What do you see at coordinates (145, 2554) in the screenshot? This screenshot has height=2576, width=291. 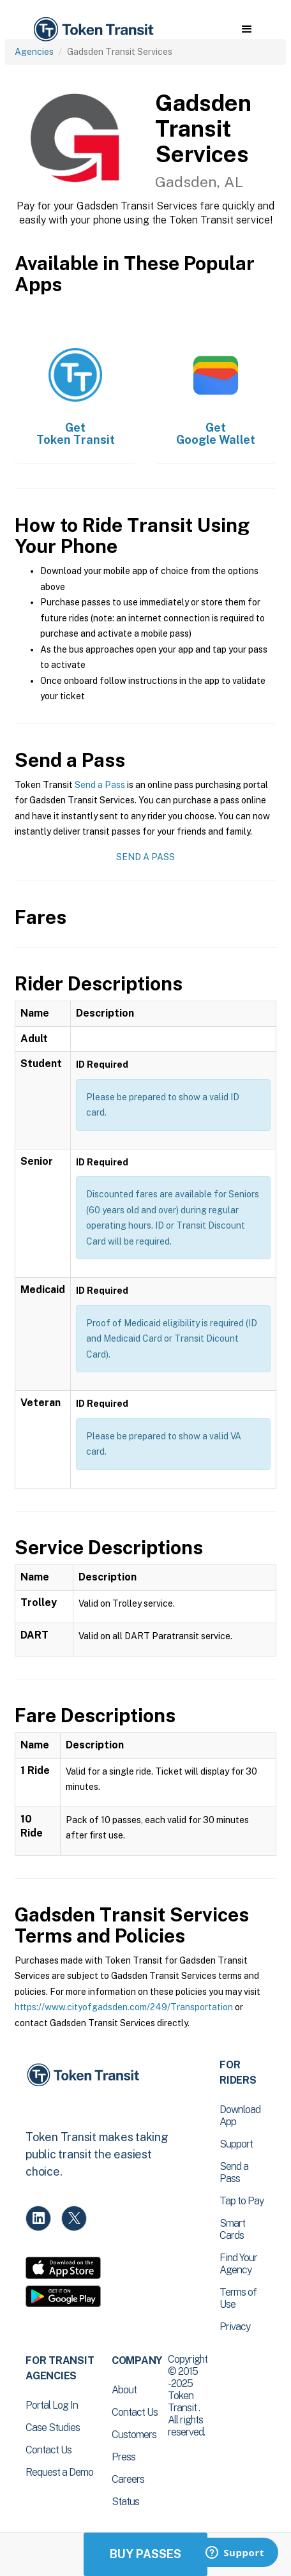 I see `Buy Passes` at bounding box center [145, 2554].